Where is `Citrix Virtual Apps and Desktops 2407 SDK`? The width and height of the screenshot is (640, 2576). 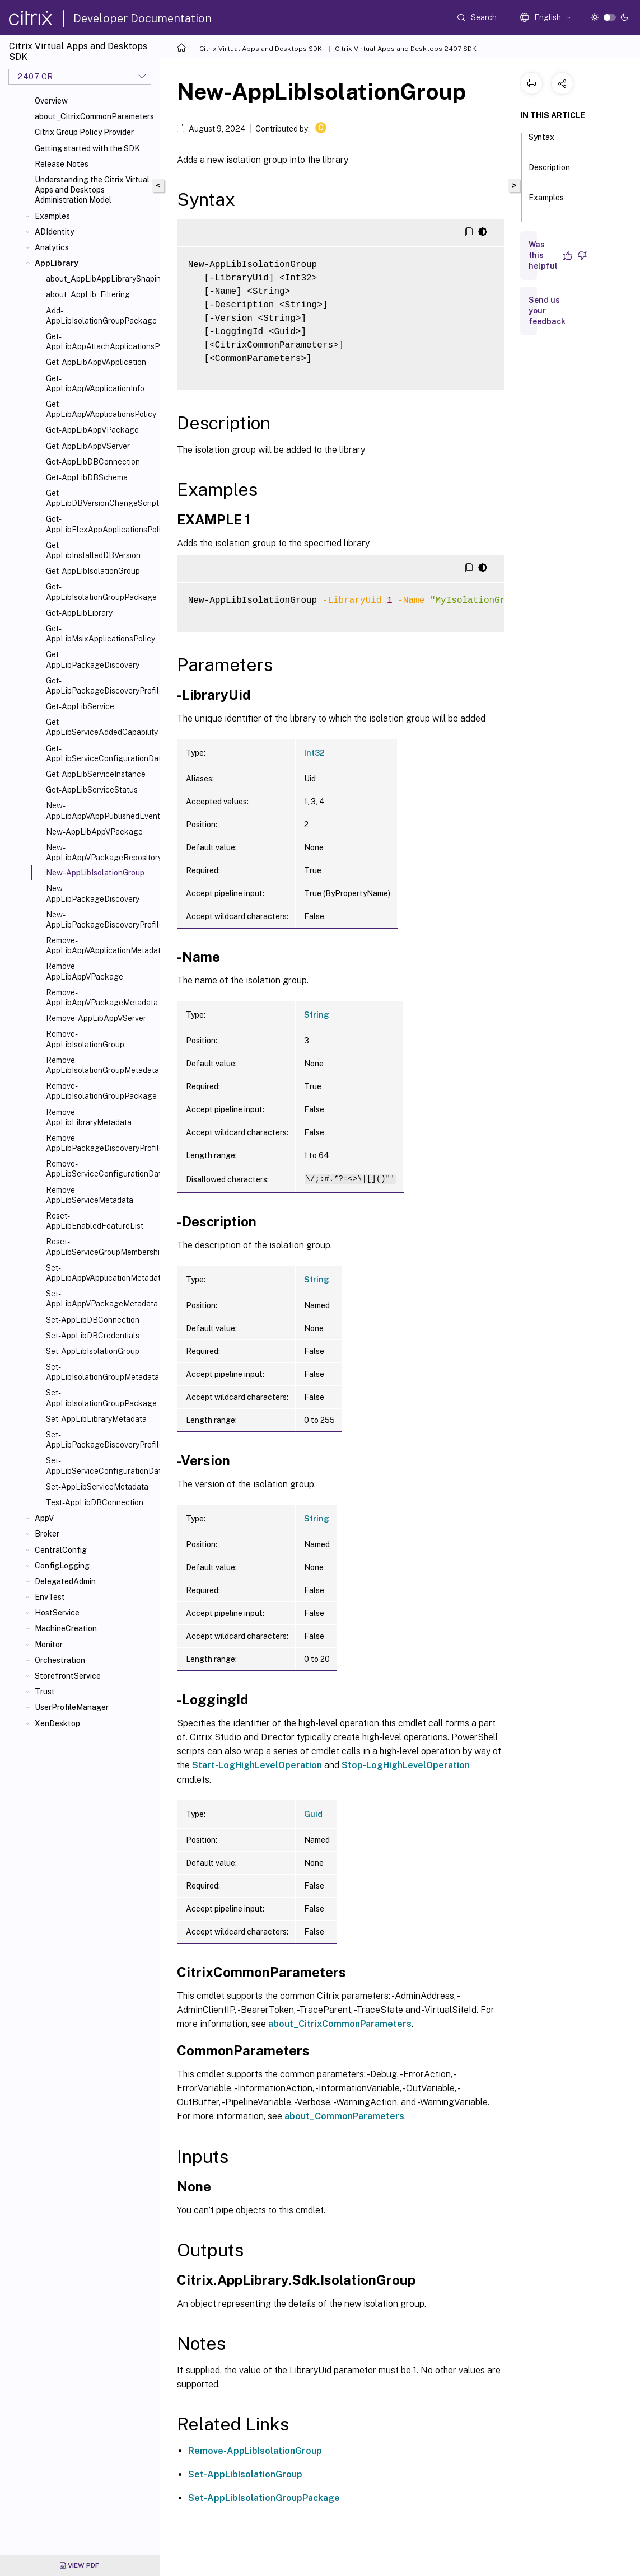 Citrix Virtual Apps and Desktops 2407 SDK is located at coordinates (406, 49).